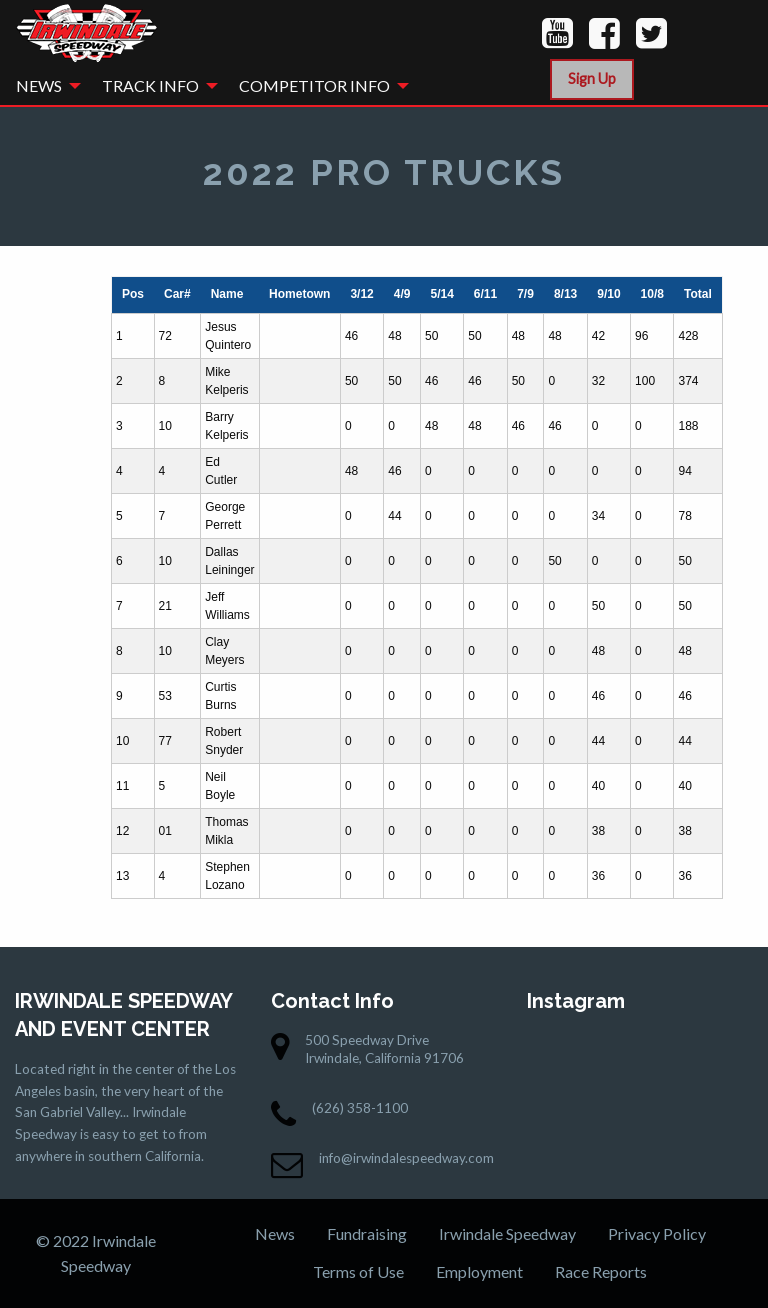 The height and width of the screenshot is (1308, 768). What do you see at coordinates (39, 85) in the screenshot?
I see `News` at bounding box center [39, 85].